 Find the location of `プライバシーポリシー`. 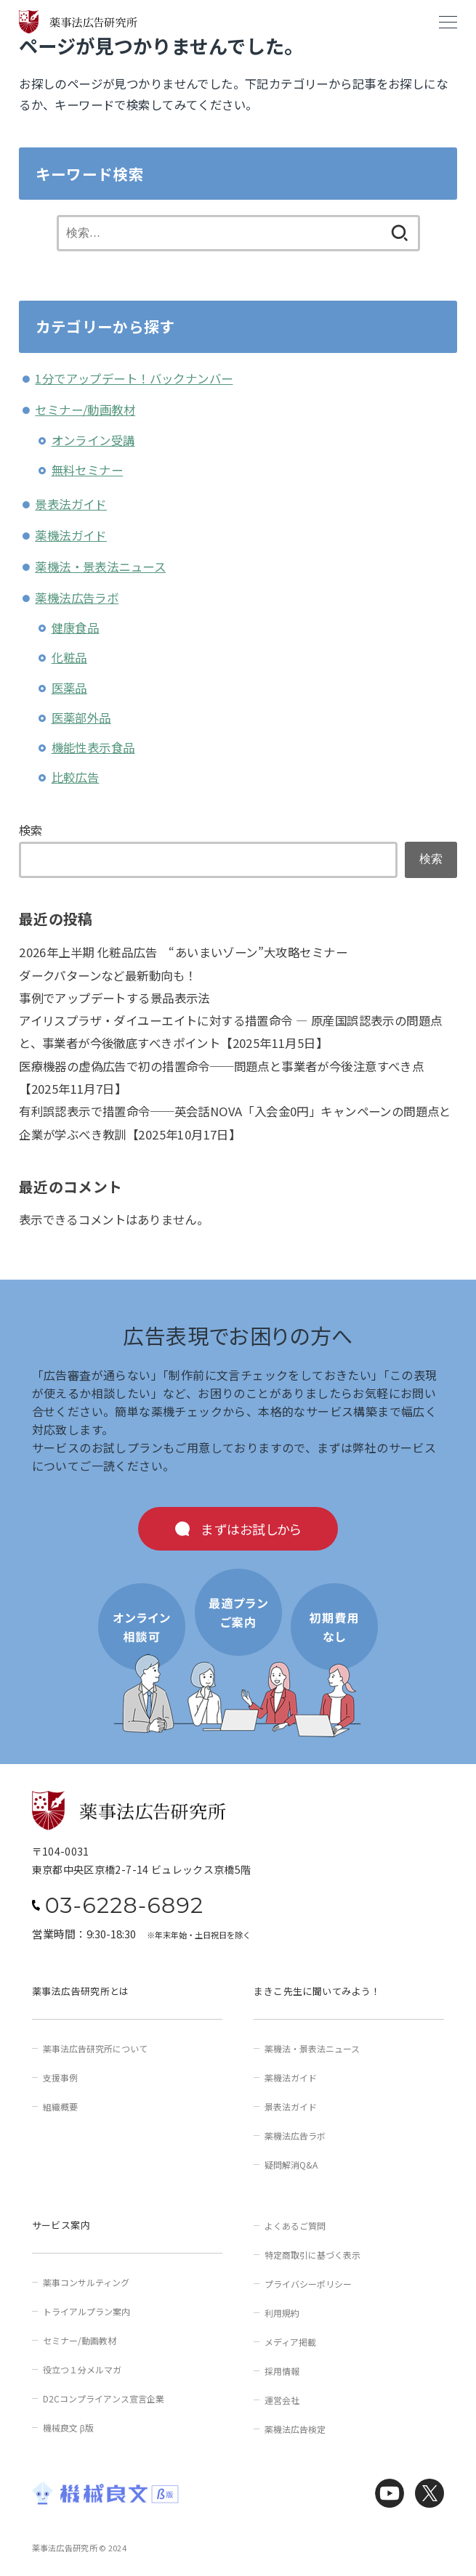

プライバシーポリシー is located at coordinates (308, 2284).